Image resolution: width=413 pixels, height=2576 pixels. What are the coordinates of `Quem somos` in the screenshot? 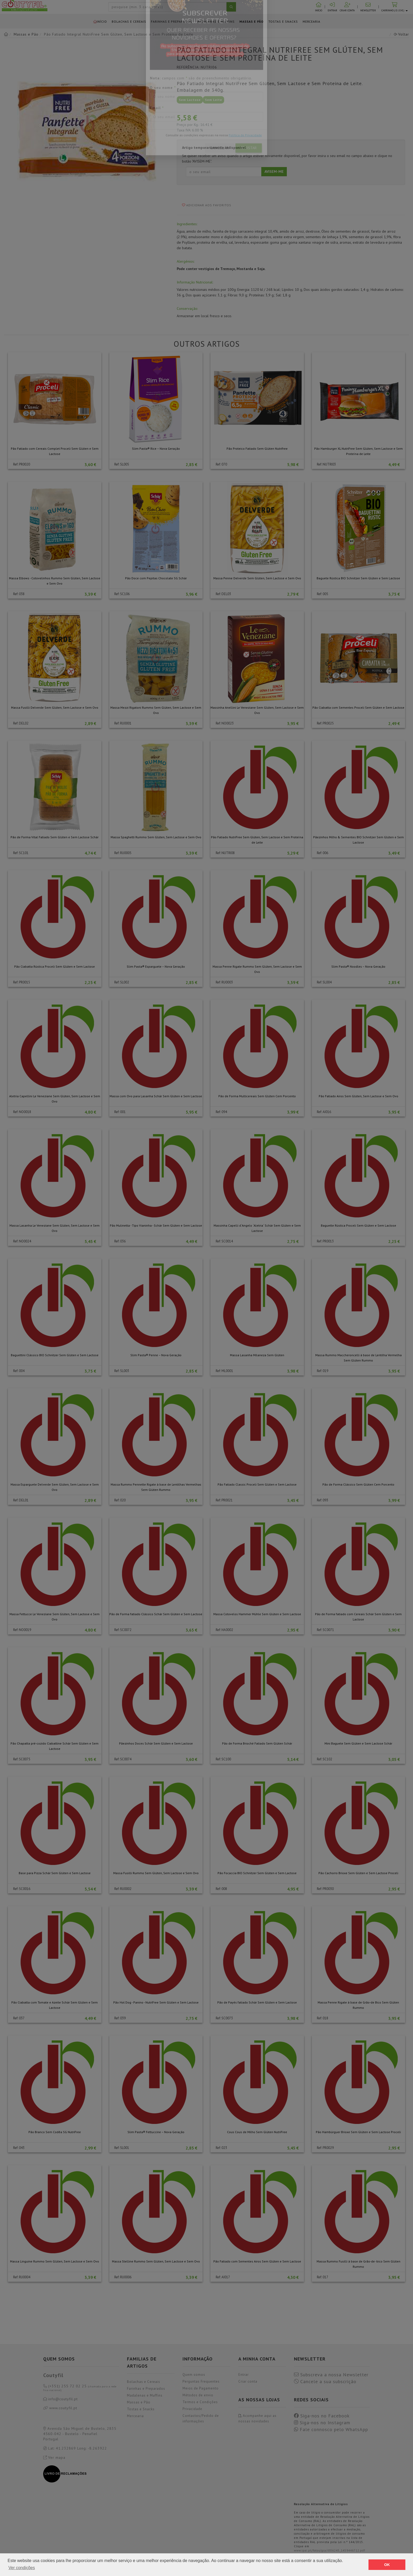 It's located at (194, 2374).